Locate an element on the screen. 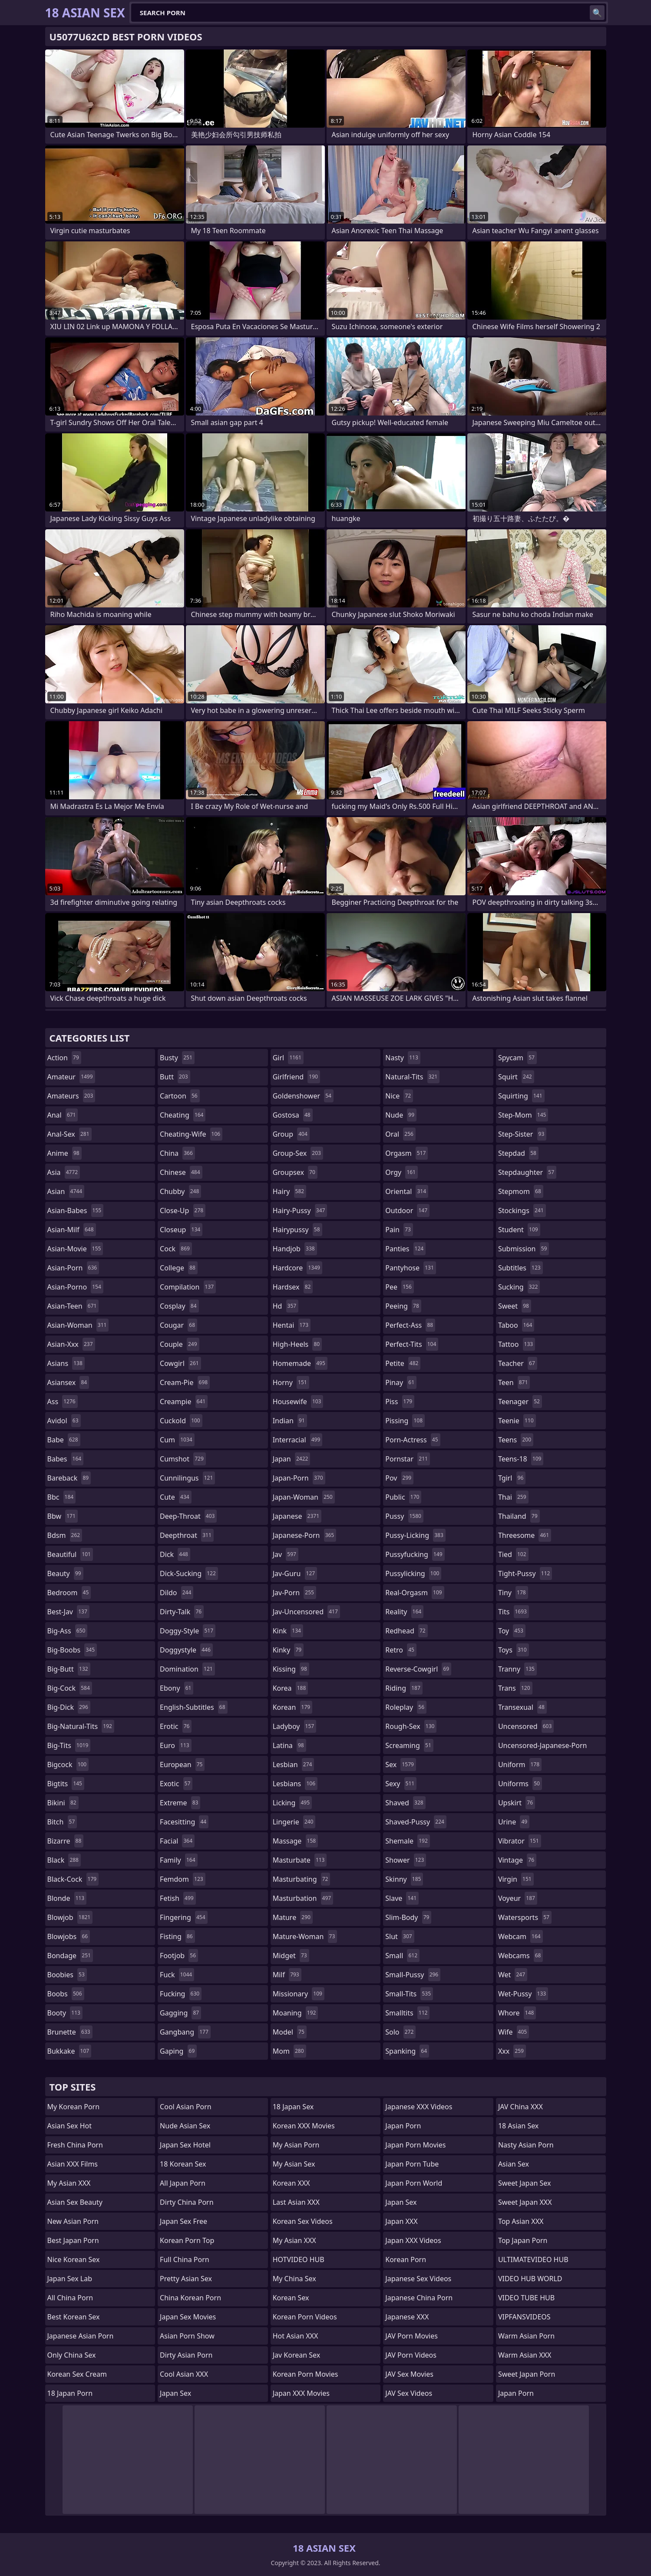 Image resolution: width=651 pixels, height=2576 pixels. pee is located at coordinates (399, 1286).